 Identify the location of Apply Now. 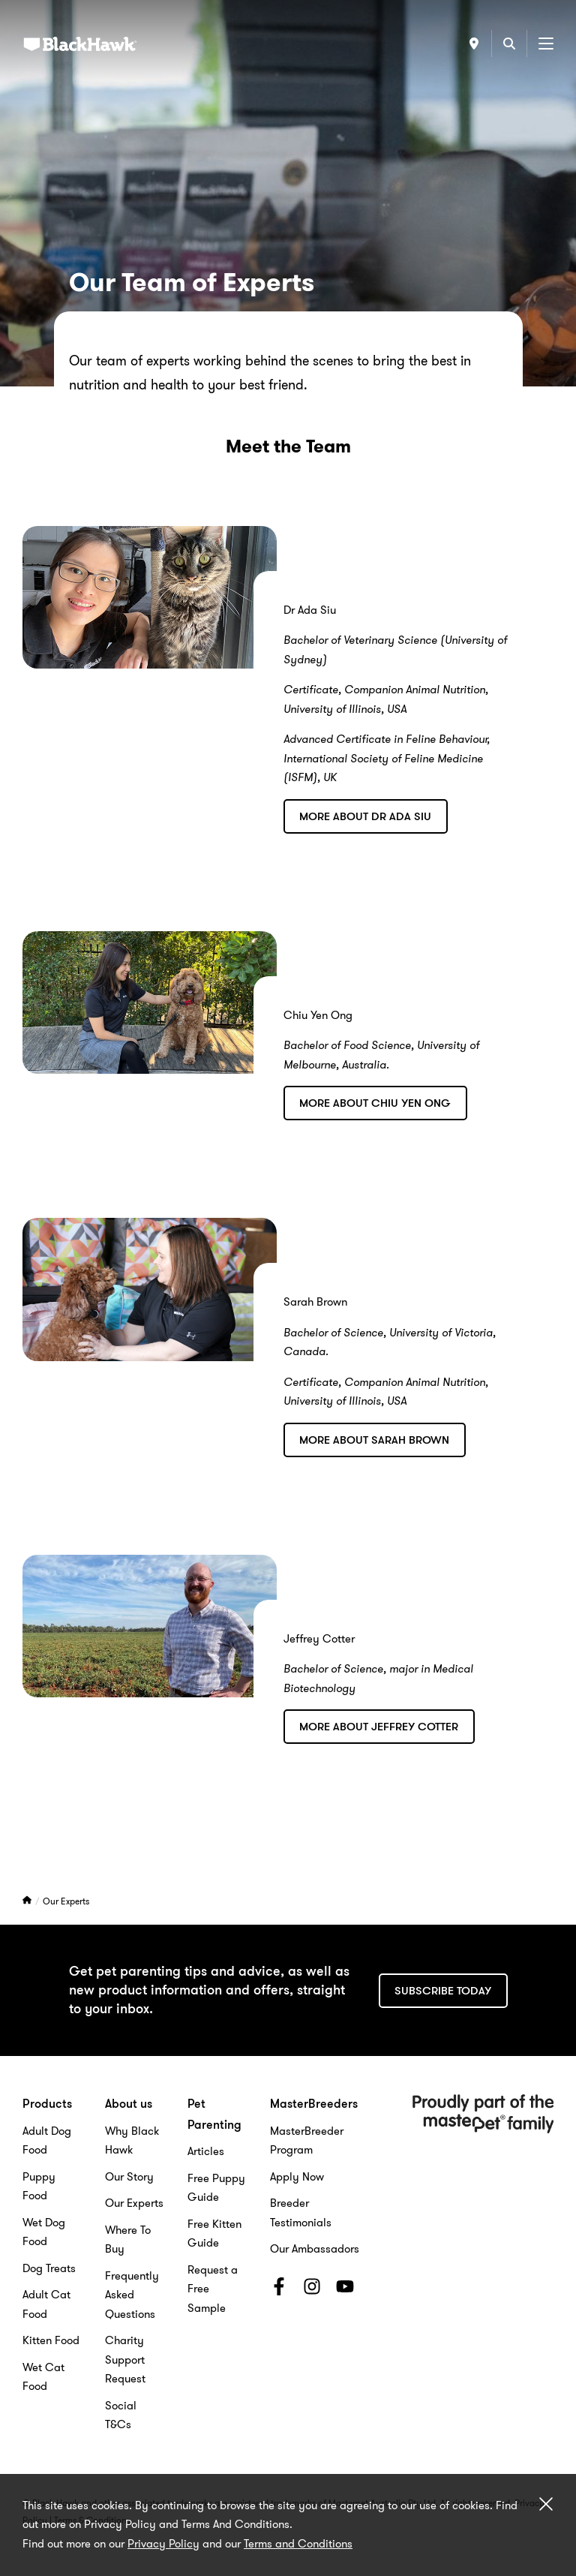
(297, 2177).